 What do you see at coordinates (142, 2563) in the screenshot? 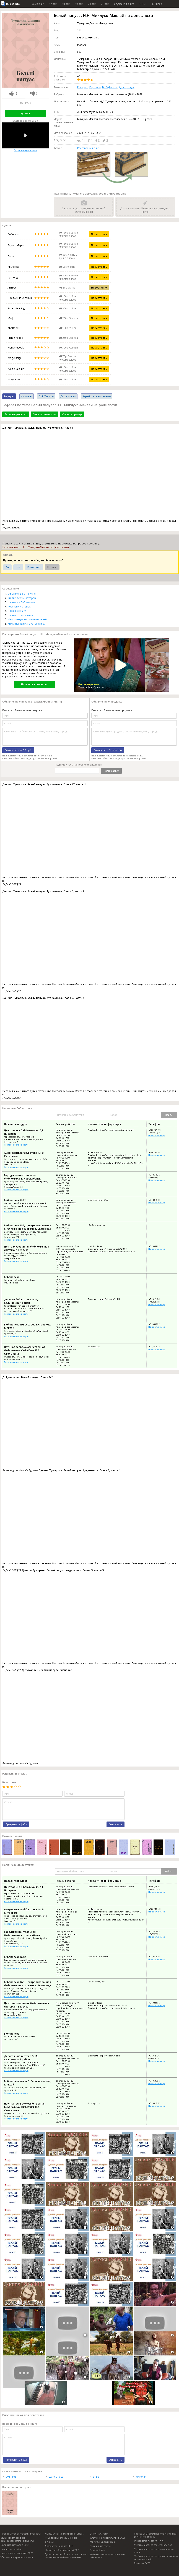
I see `Политика СССР` at bounding box center [142, 2563].